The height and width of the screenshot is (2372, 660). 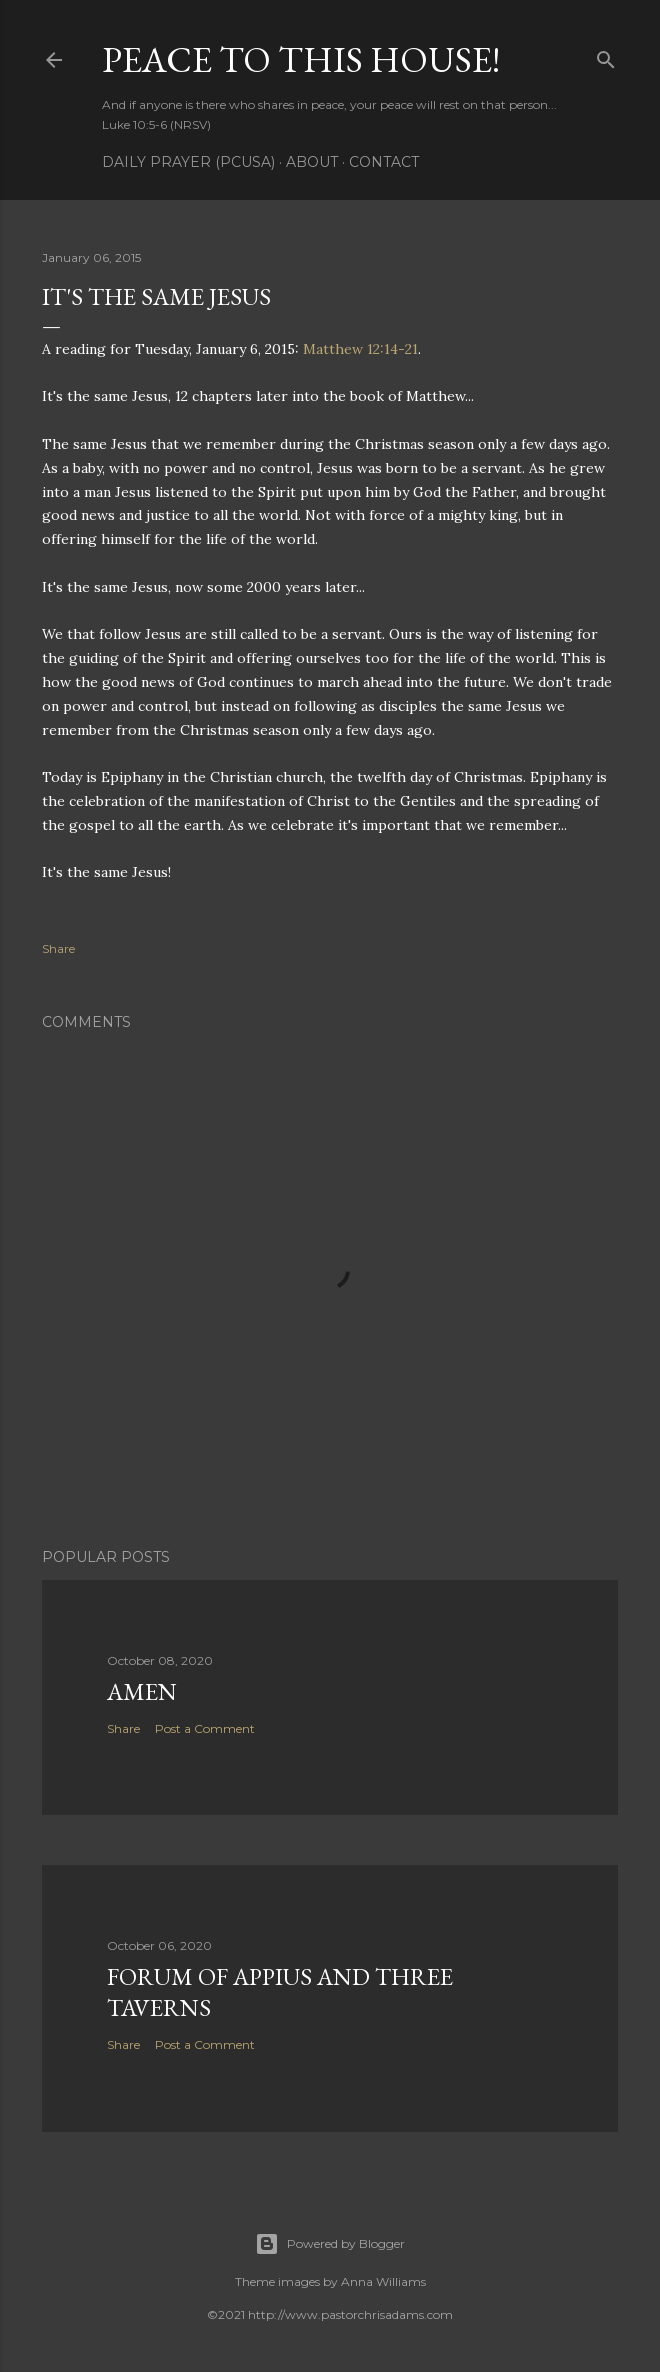 What do you see at coordinates (383, 2281) in the screenshot?
I see `Anna Williams` at bounding box center [383, 2281].